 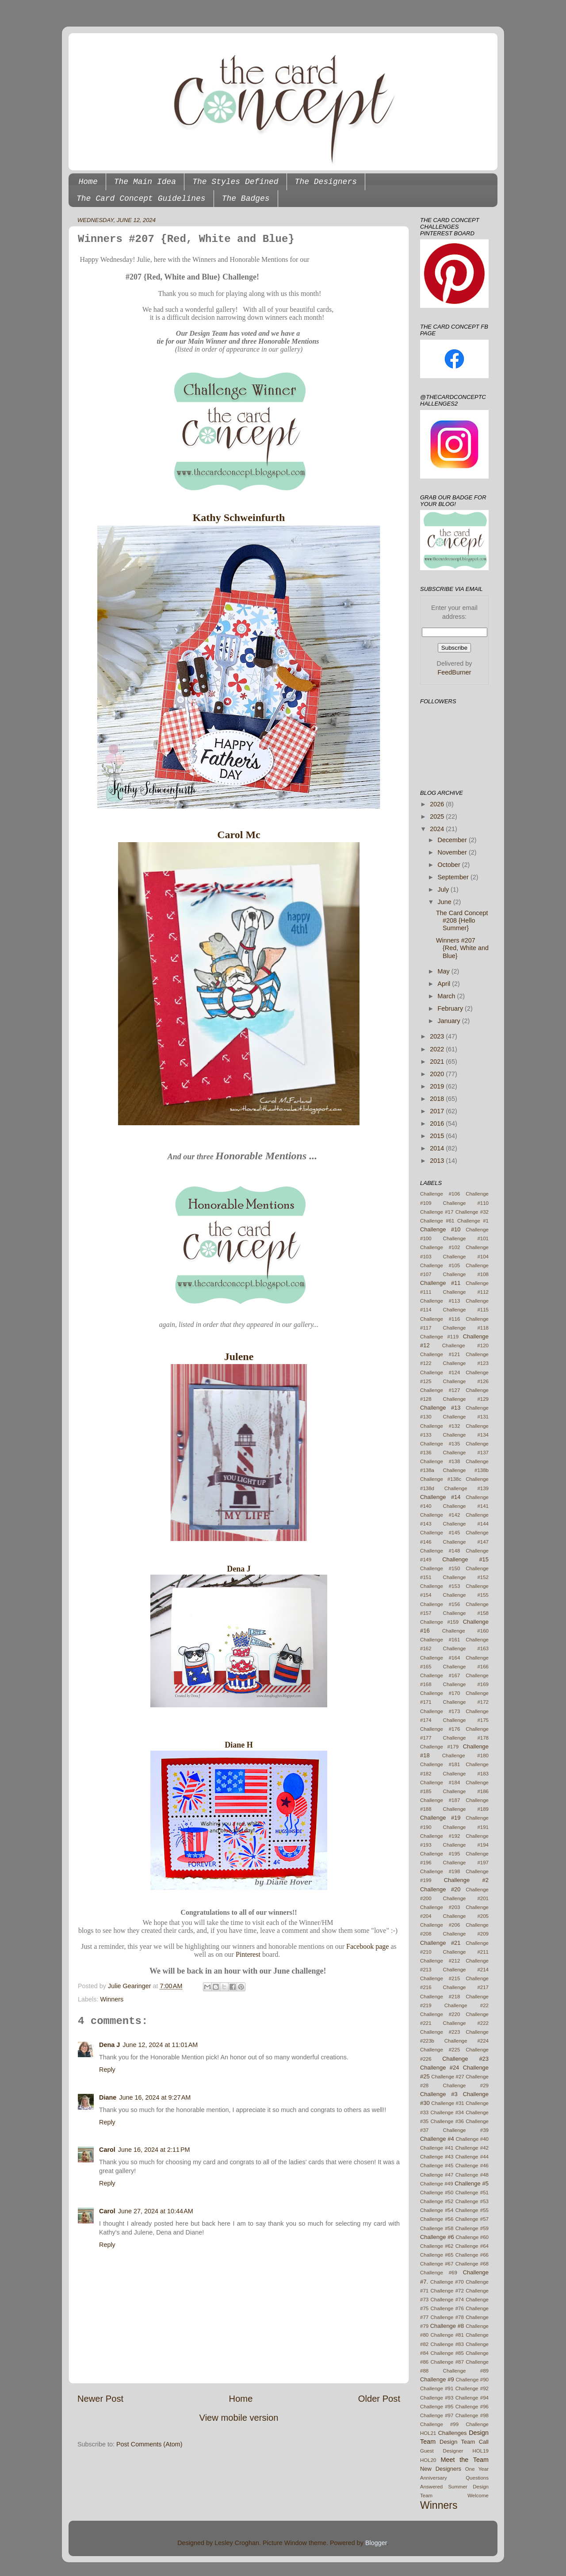 I want to click on Challenge #201, so click(x=466, y=1898).